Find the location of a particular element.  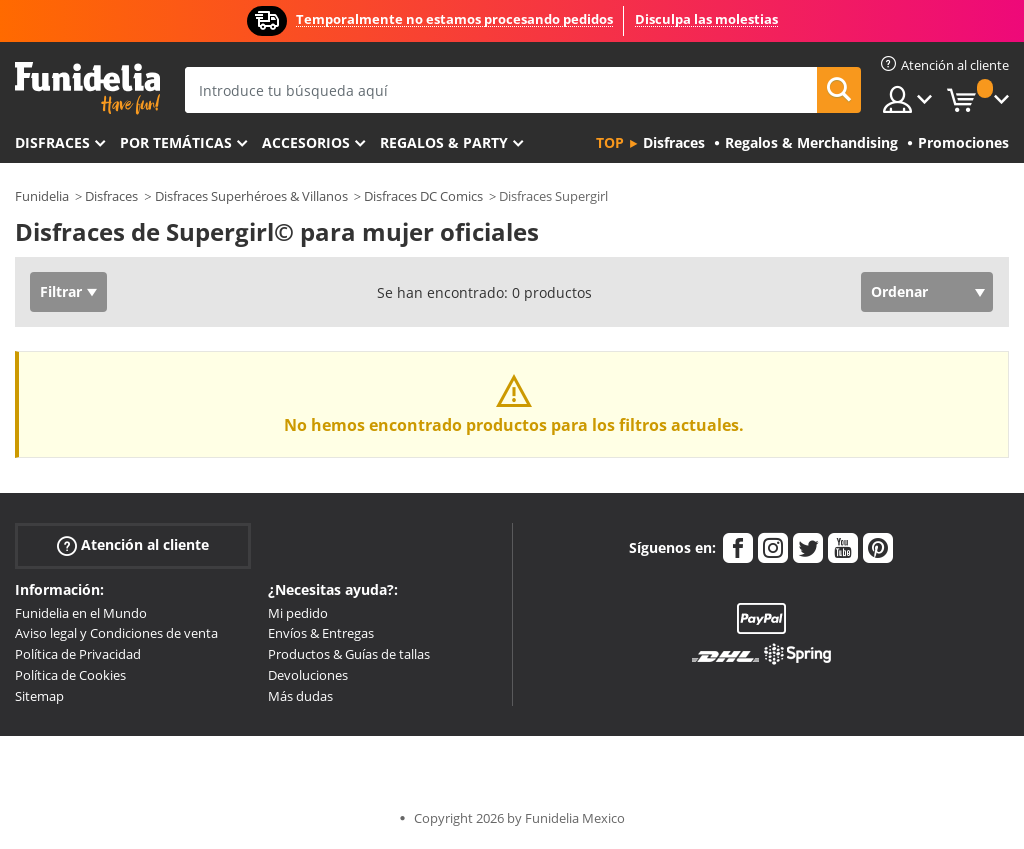

Accesorios is located at coordinates (306, 142).